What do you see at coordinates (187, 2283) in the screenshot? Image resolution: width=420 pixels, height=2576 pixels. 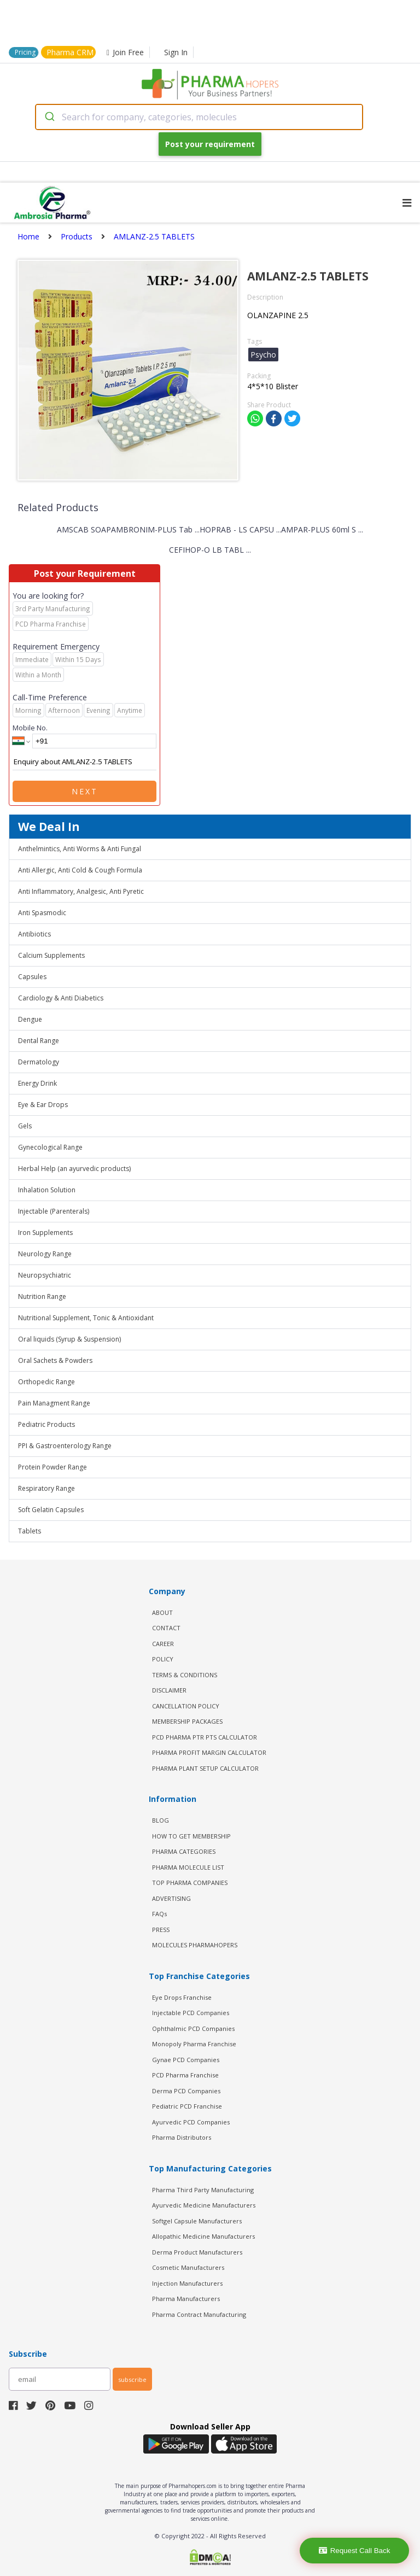 I see `Injection Manufacturers` at bounding box center [187, 2283].